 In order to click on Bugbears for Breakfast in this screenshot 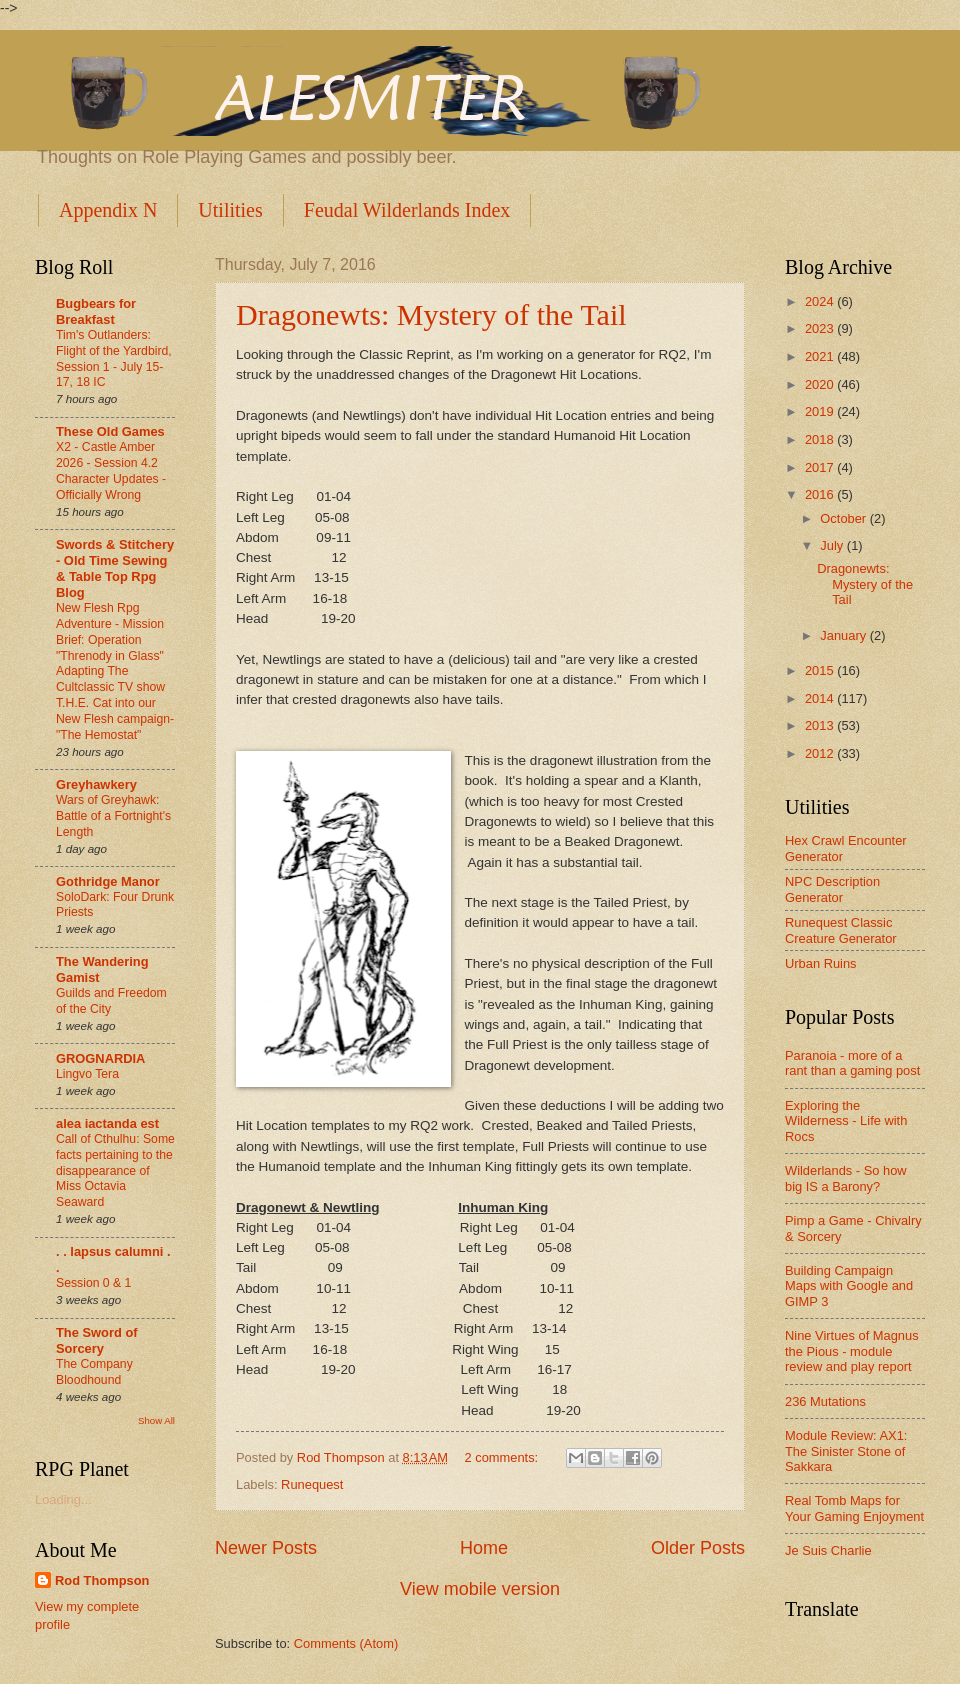, I will do `click(96, 311)`.